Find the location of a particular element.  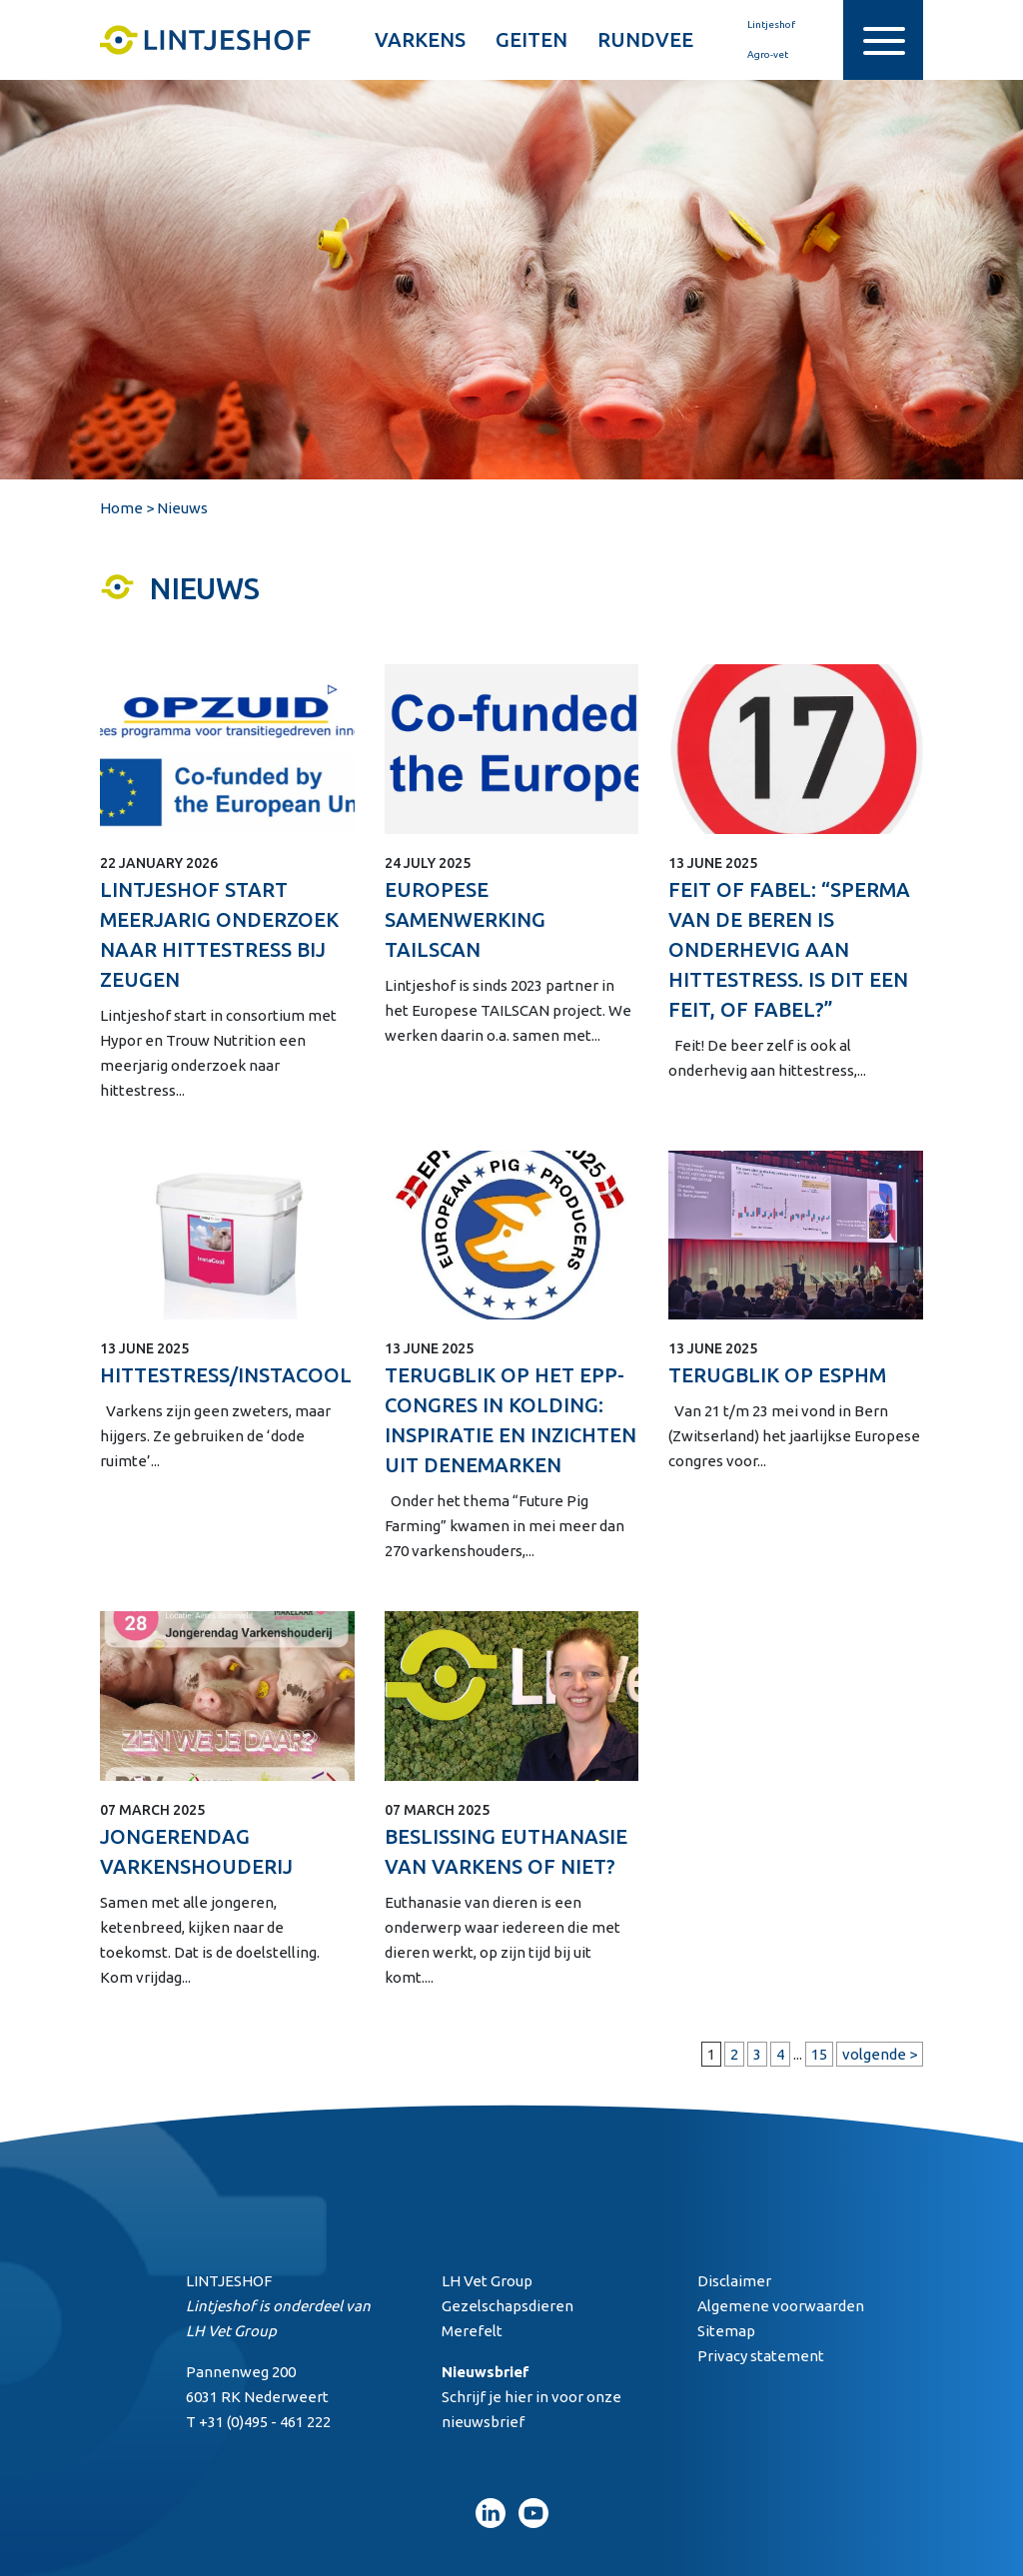

Privacy statement is located at coordinates (760, 2355).